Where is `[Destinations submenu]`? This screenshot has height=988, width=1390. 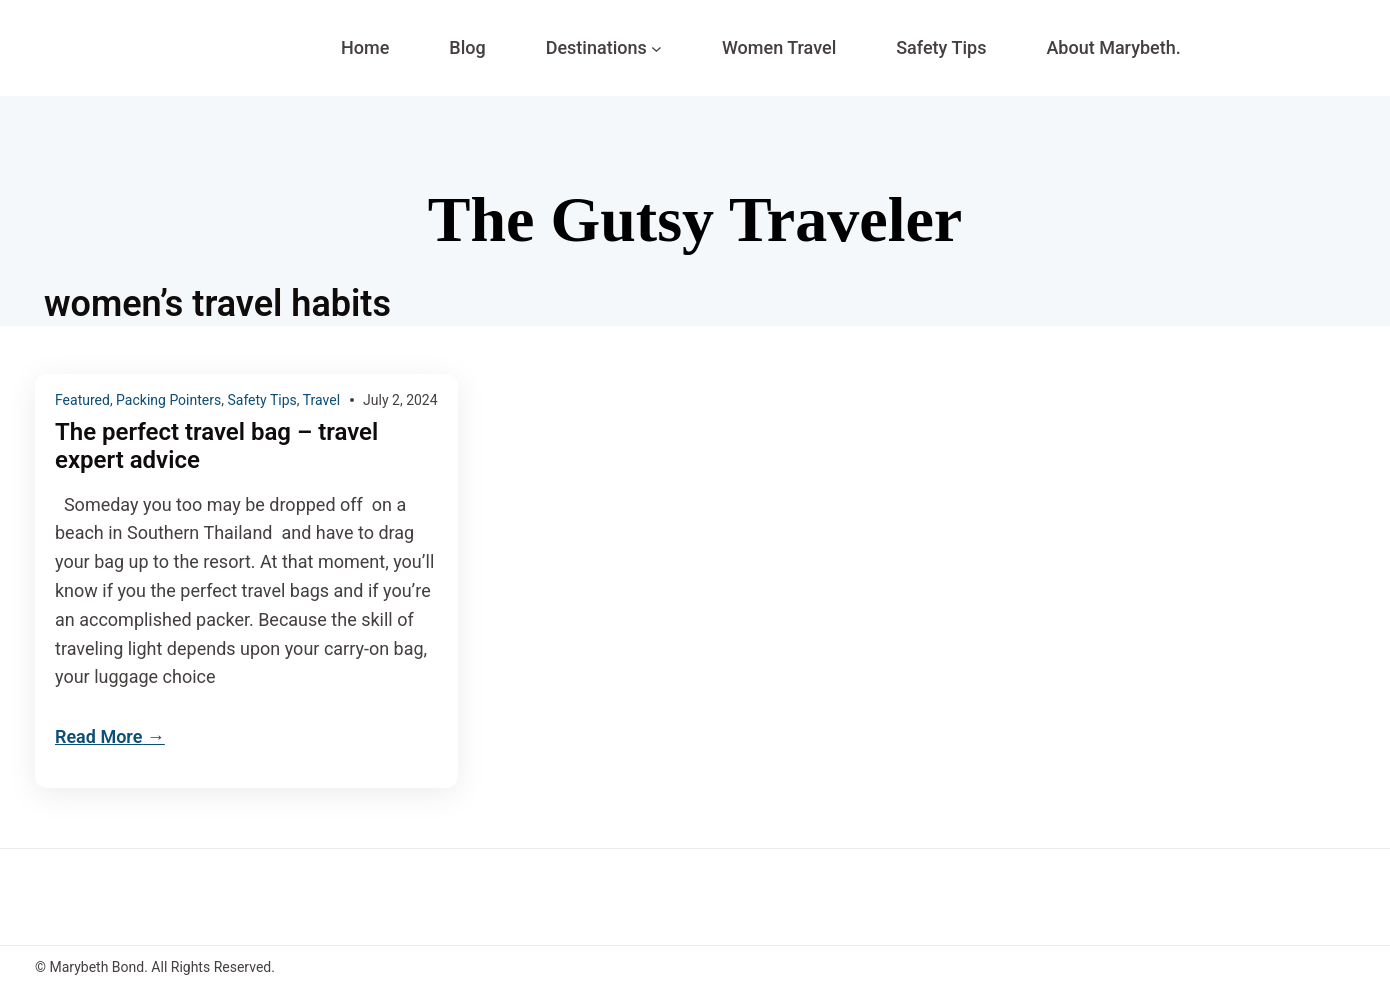 [Destinations submenu] is located at coordinates (656, 48).